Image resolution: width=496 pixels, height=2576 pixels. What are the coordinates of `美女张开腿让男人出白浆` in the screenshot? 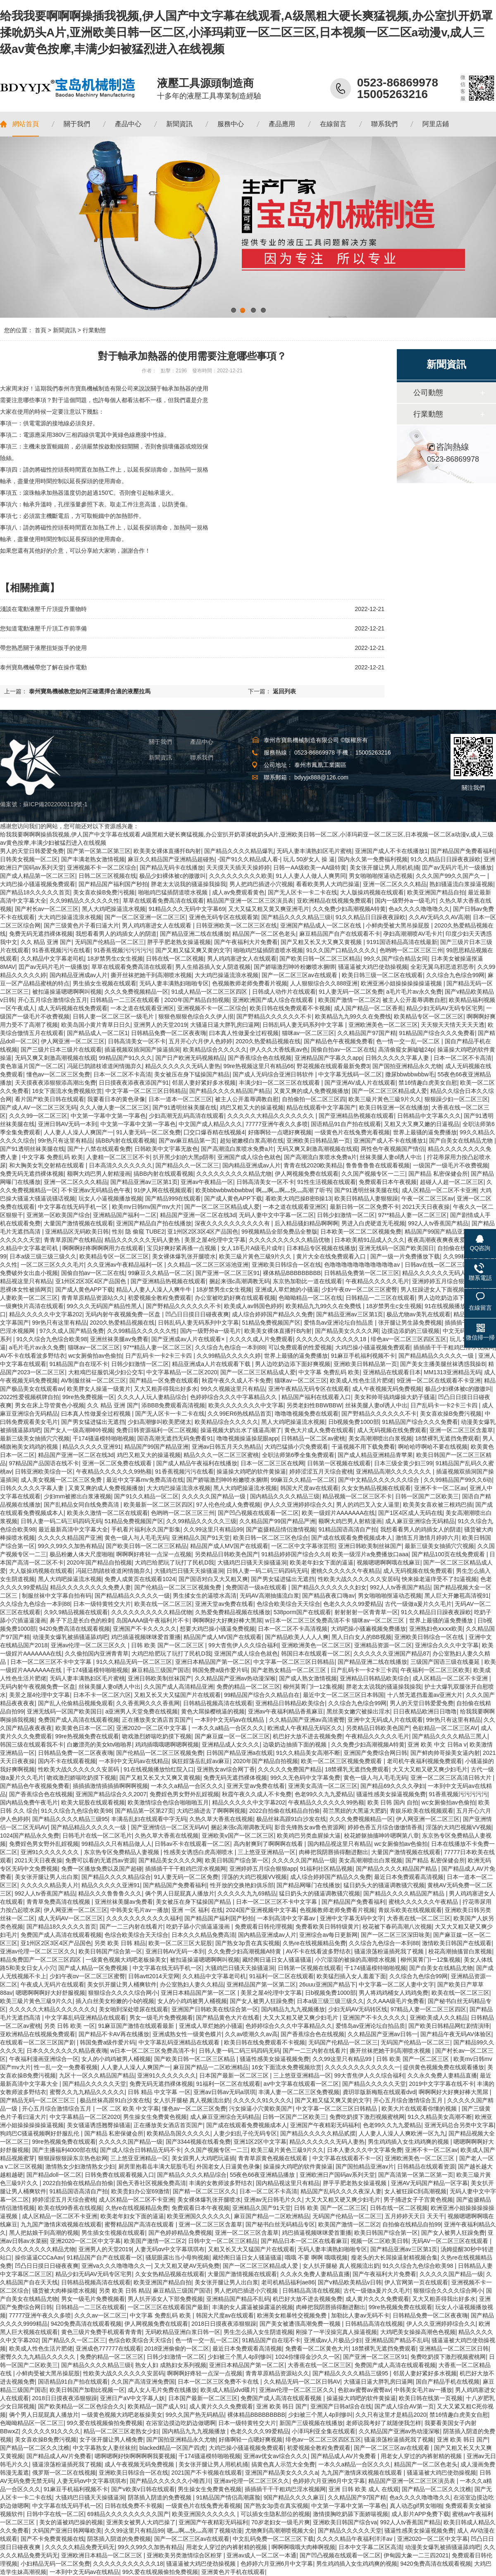 It's located at (47, 1877).